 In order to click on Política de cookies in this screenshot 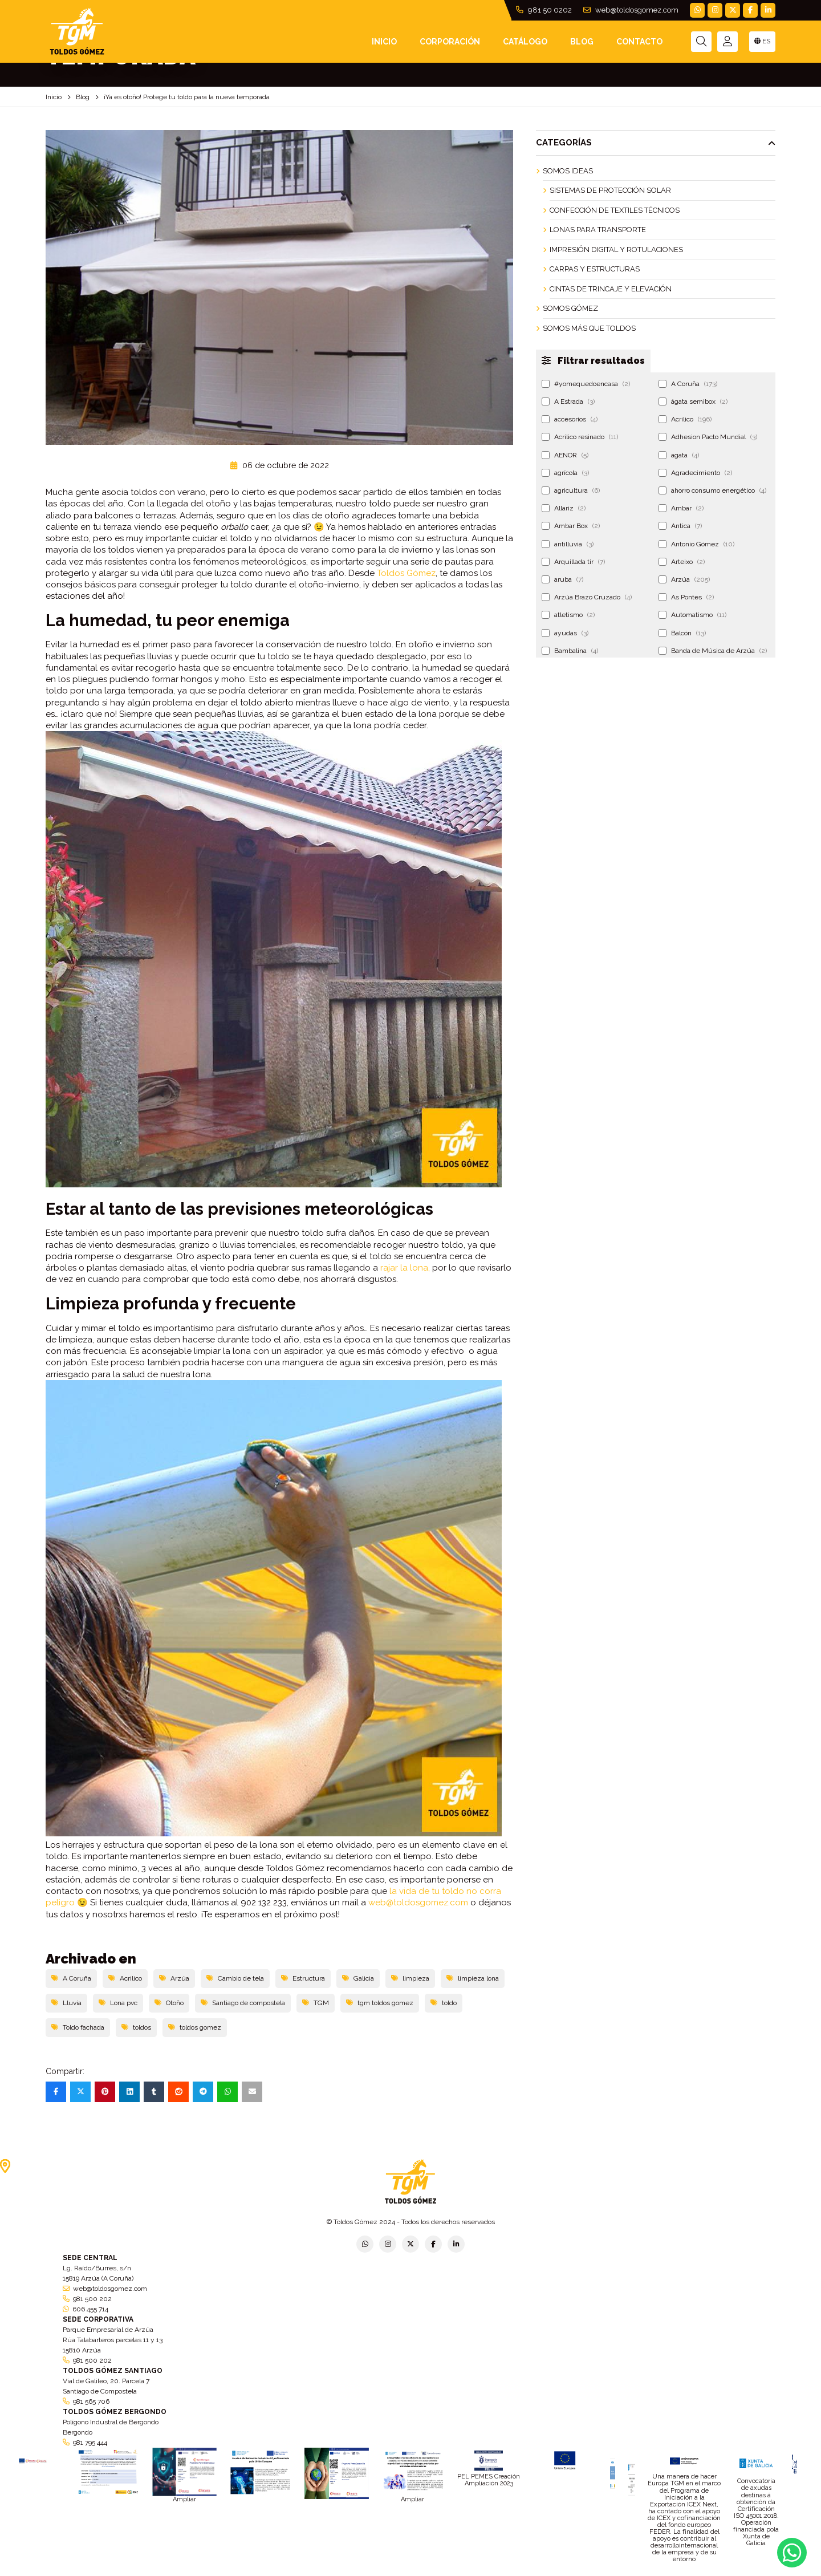, I will do `click(543, 2572)`.